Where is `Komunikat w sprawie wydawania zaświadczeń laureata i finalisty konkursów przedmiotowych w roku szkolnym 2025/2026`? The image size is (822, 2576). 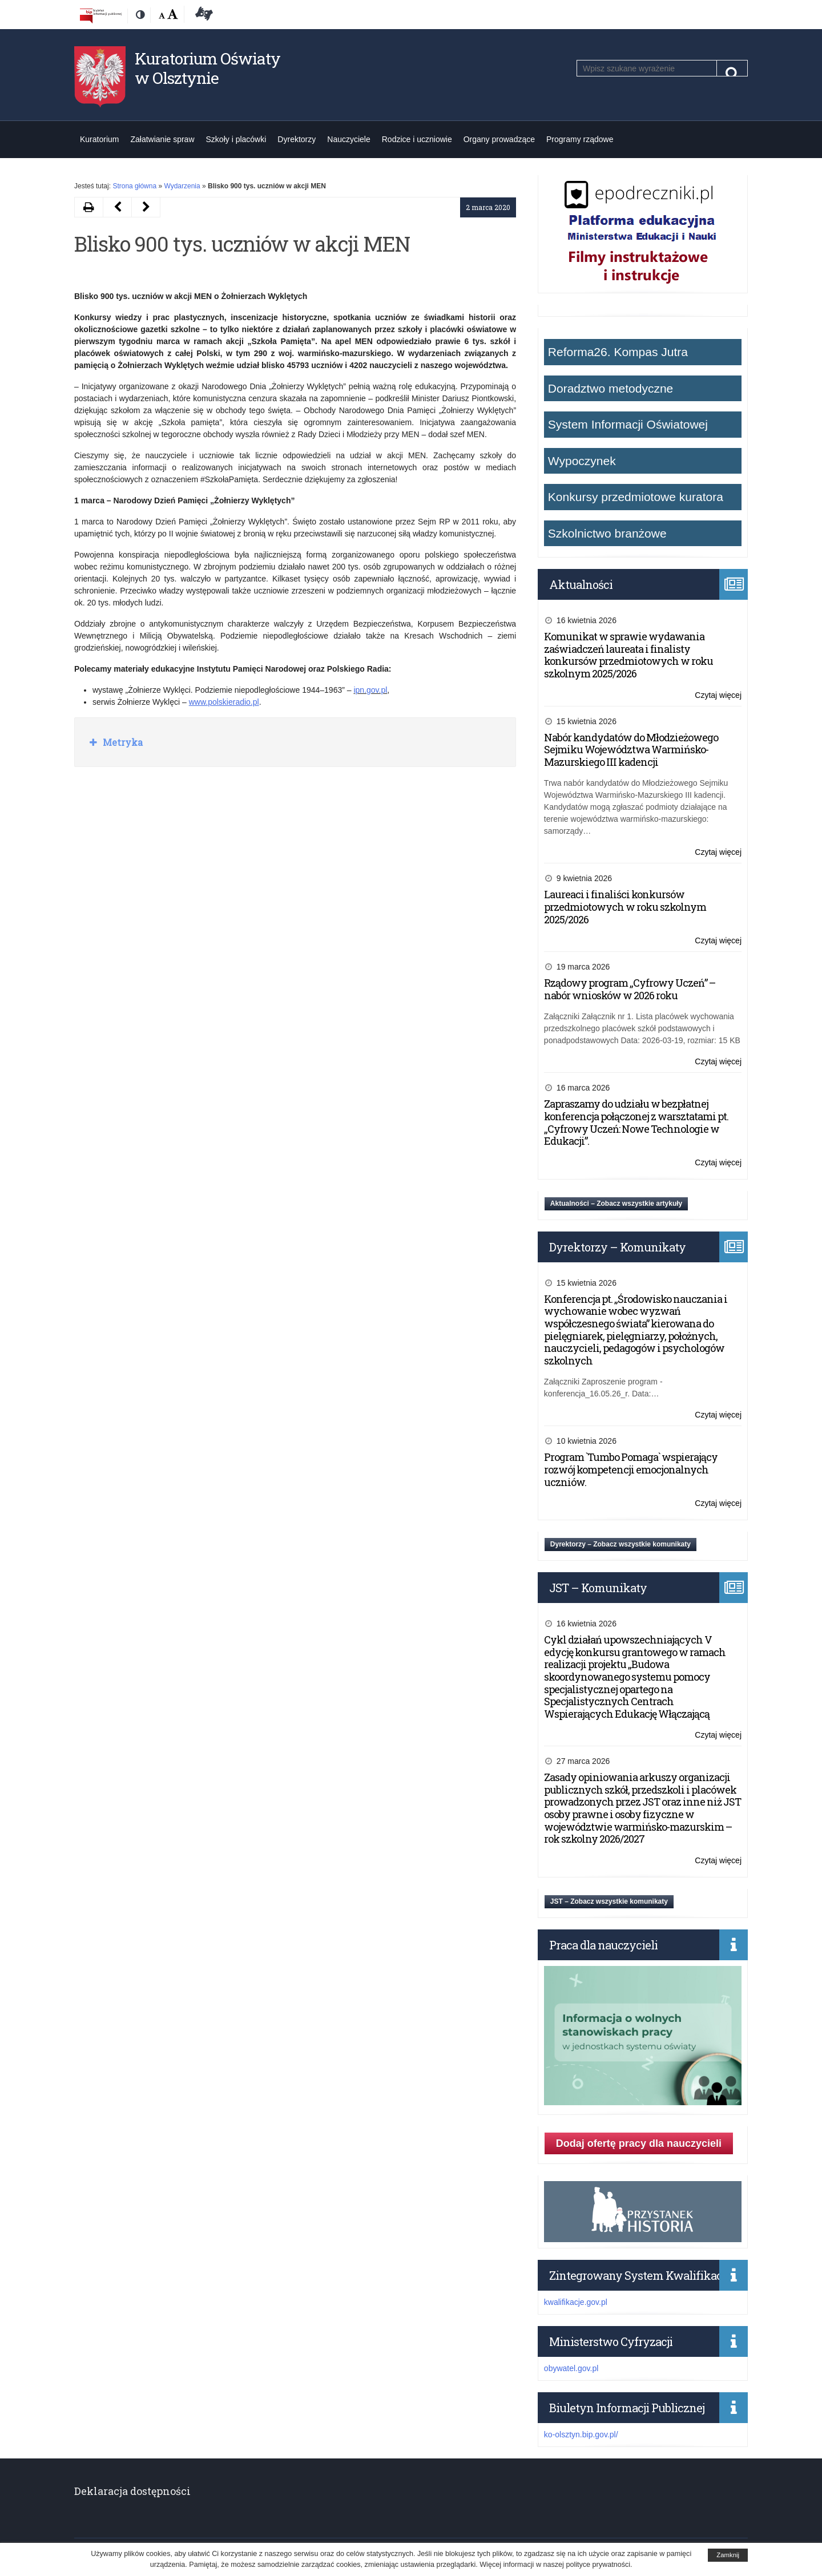 Komunikat w sprawie wydawania zaświadczeń laureata i finalisty konkursów przedmiotowych w roku szkolnym 2025/2026 is located at coordinates (628, 654).